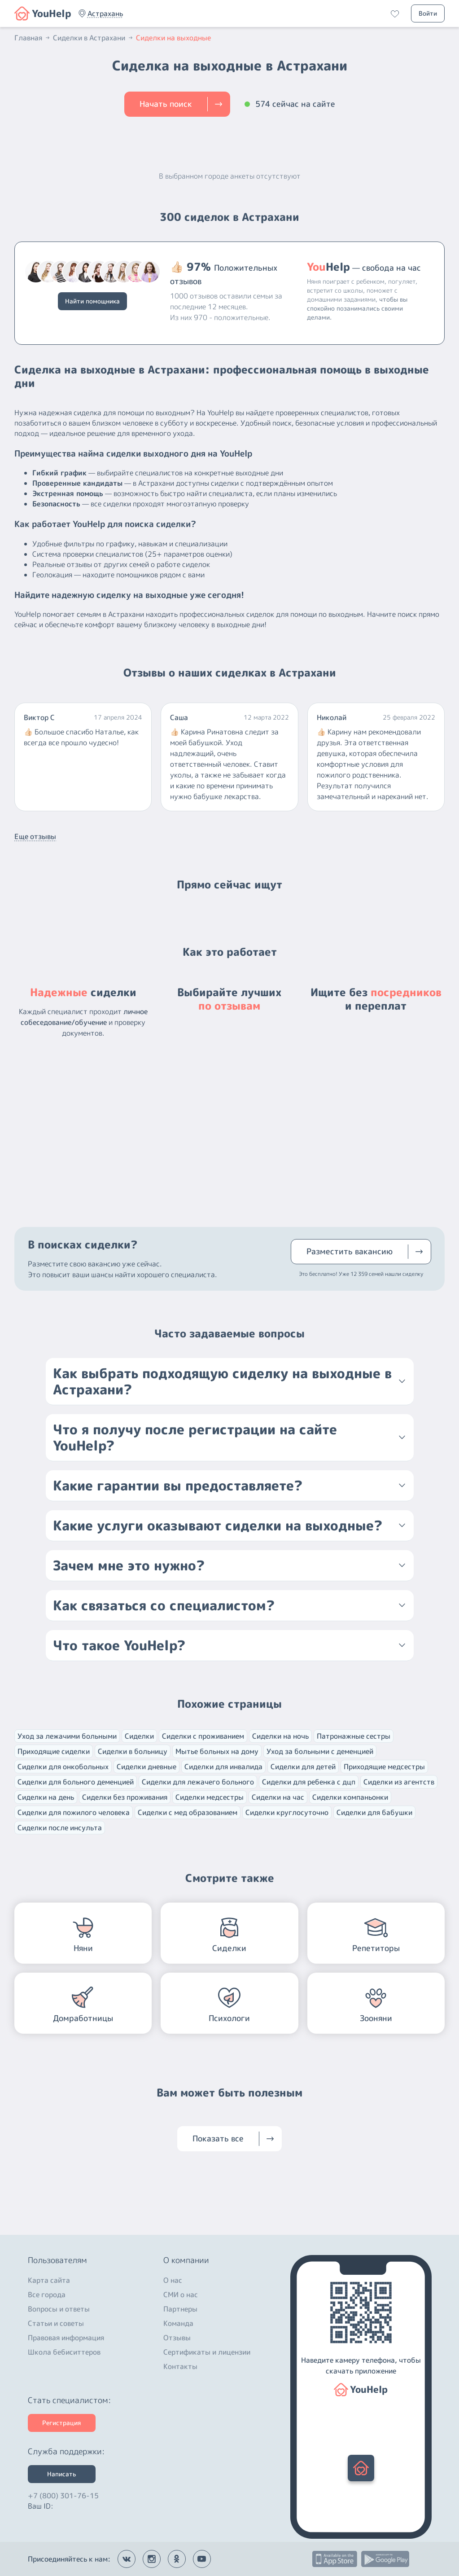 This screenshot has height=2576, width=459. What do you see at coordinates (59, 1828) in the screenshot?
I see `Сиделки после инсульта` at bounding box center [59, 1828].